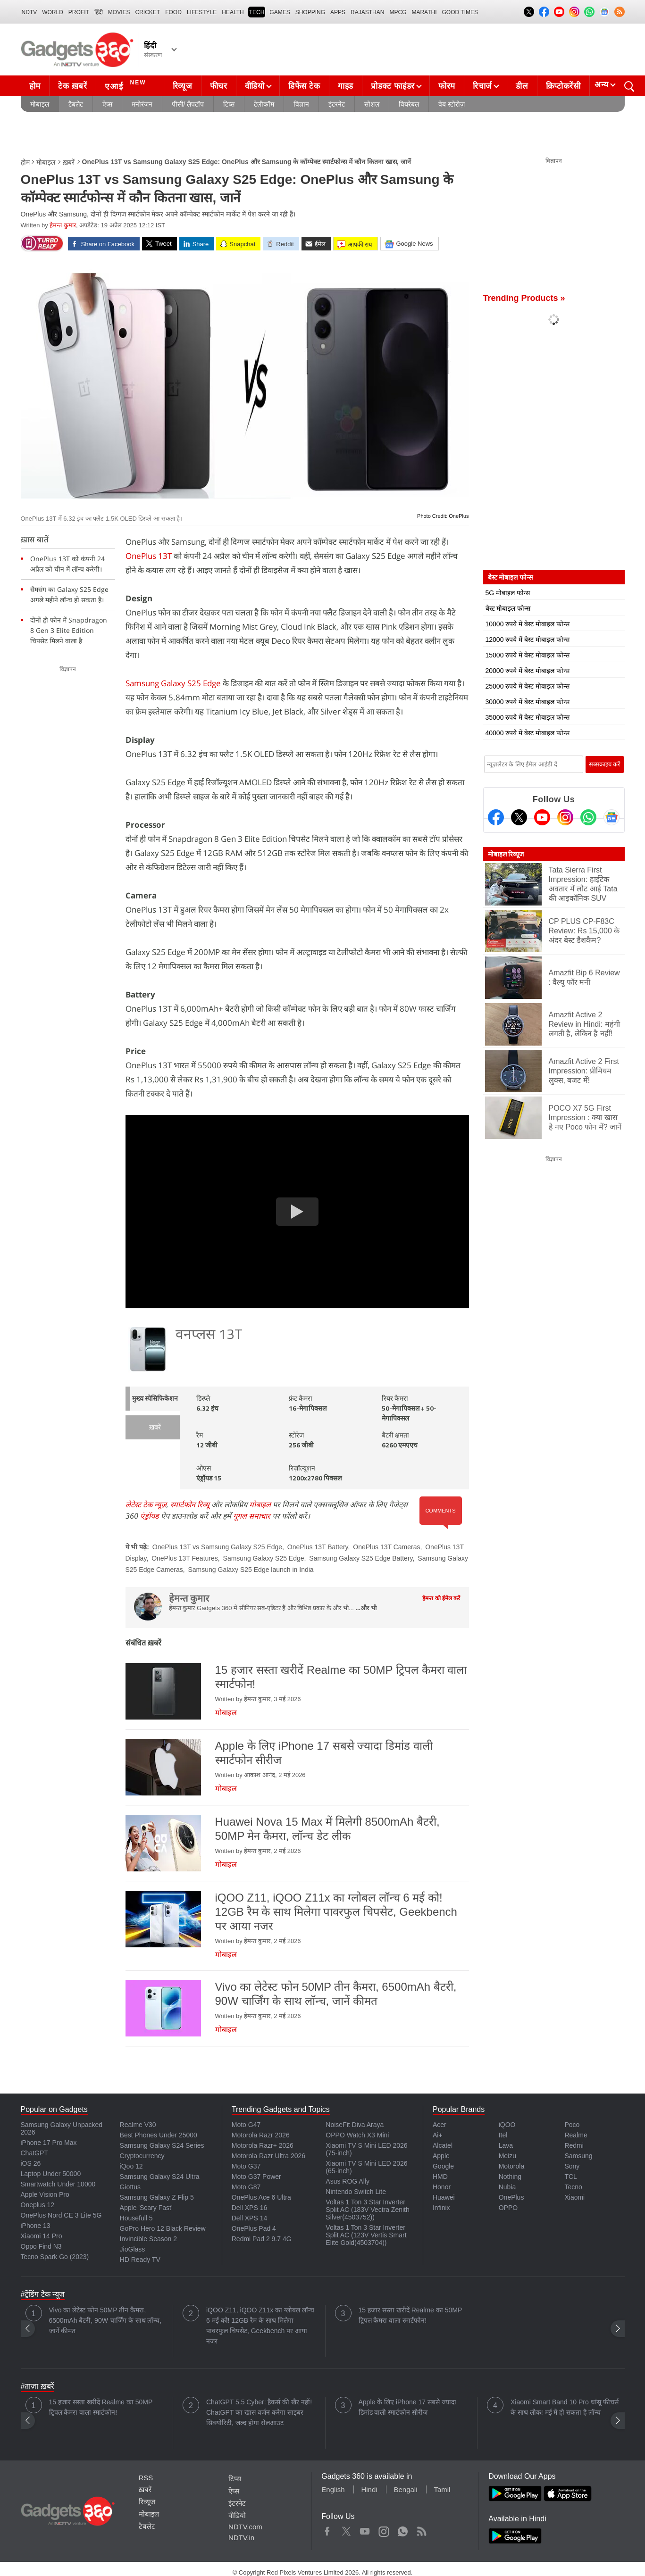 This screenshot has height=2576, width=645. Describe the element at coordinates (75, 104) in the screenshot. I see `टैबलेट` at that location.